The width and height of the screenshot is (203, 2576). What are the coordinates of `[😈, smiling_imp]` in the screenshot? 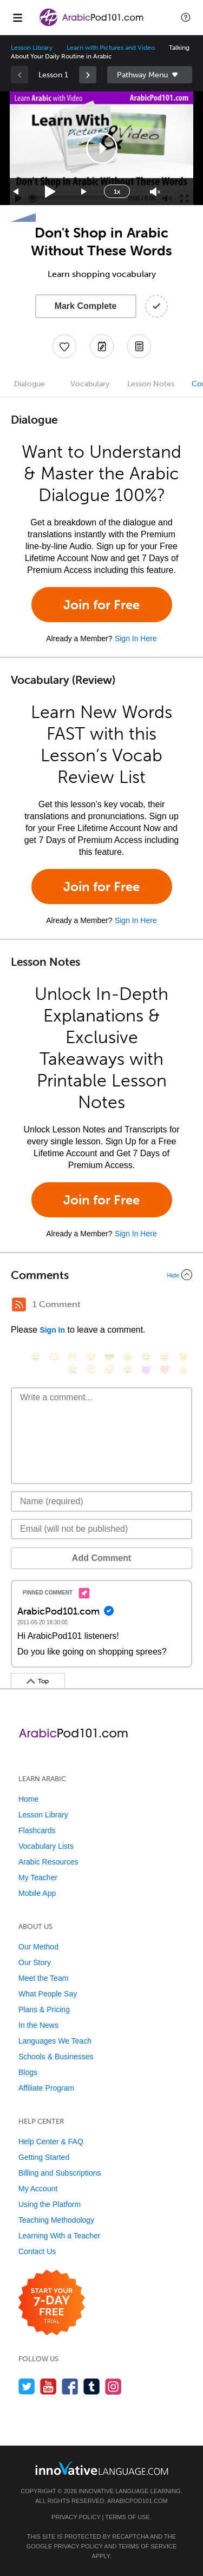 It's located at (146, 1369).